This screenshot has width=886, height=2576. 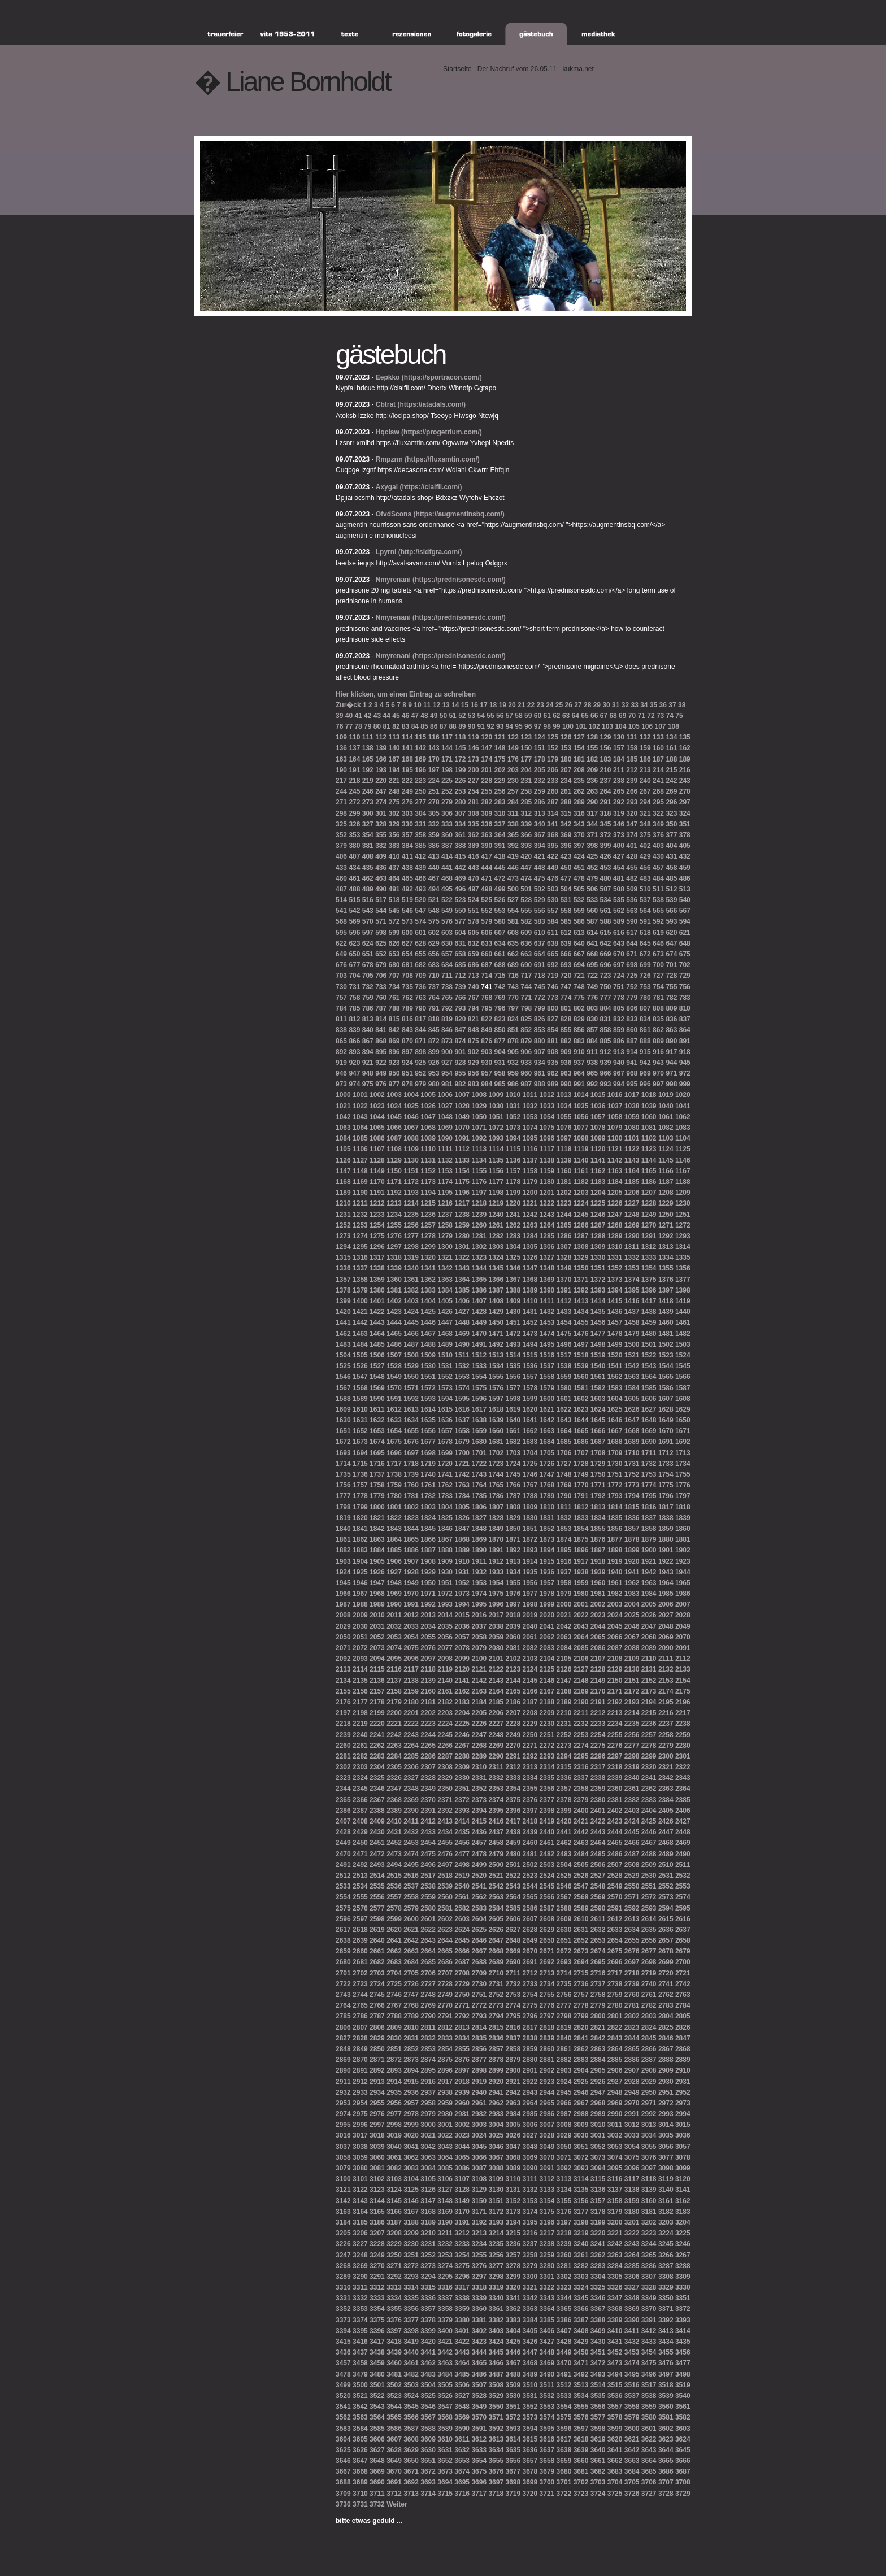 What do you see at coordinates (649, 2201) in the screenshot?
I see `3160` at bounding box center [649, 2201].